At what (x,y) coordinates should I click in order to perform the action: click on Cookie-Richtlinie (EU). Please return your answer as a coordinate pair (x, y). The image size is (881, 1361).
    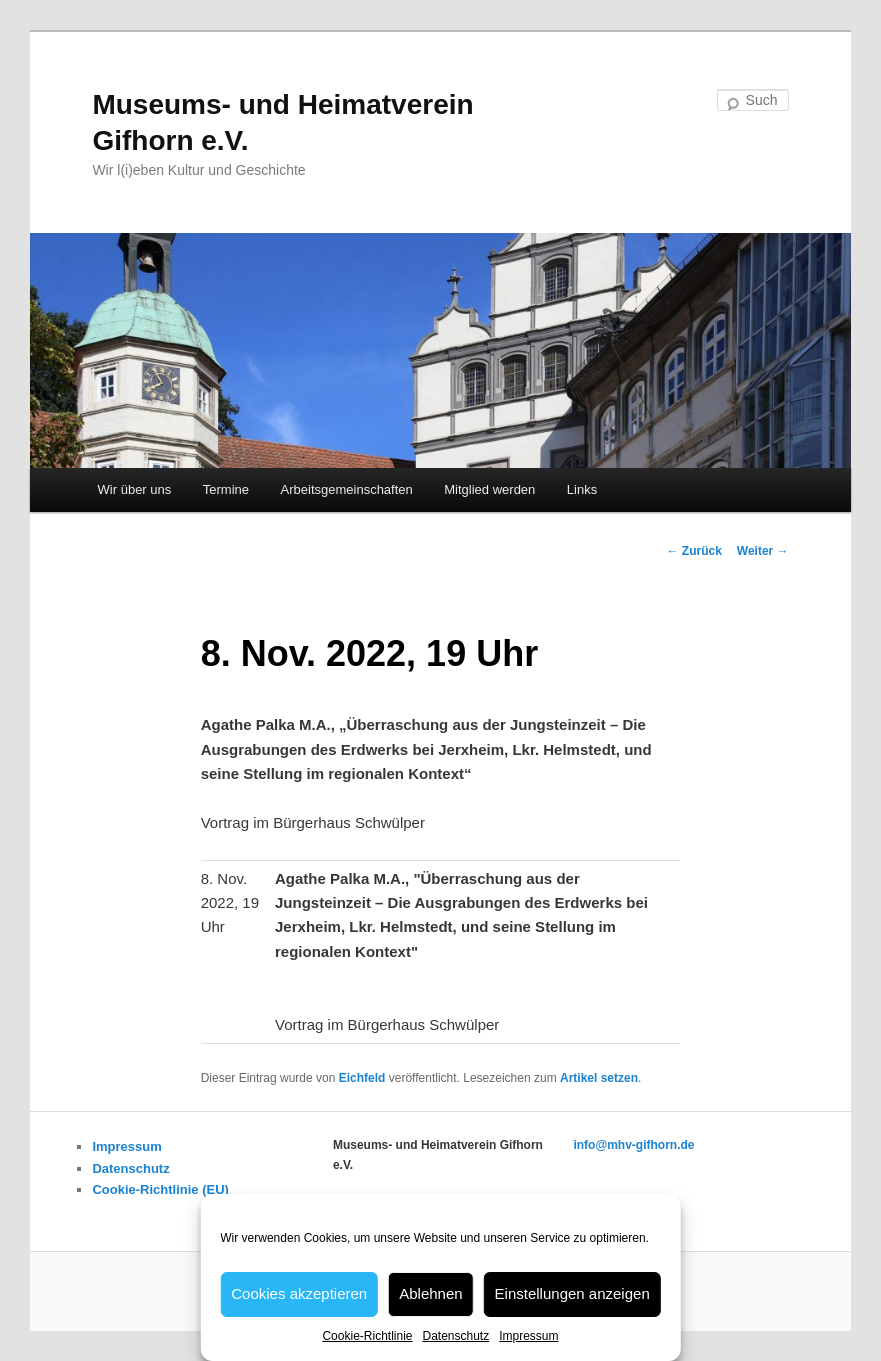
    Looking at the image, I should click on (160, 1189).